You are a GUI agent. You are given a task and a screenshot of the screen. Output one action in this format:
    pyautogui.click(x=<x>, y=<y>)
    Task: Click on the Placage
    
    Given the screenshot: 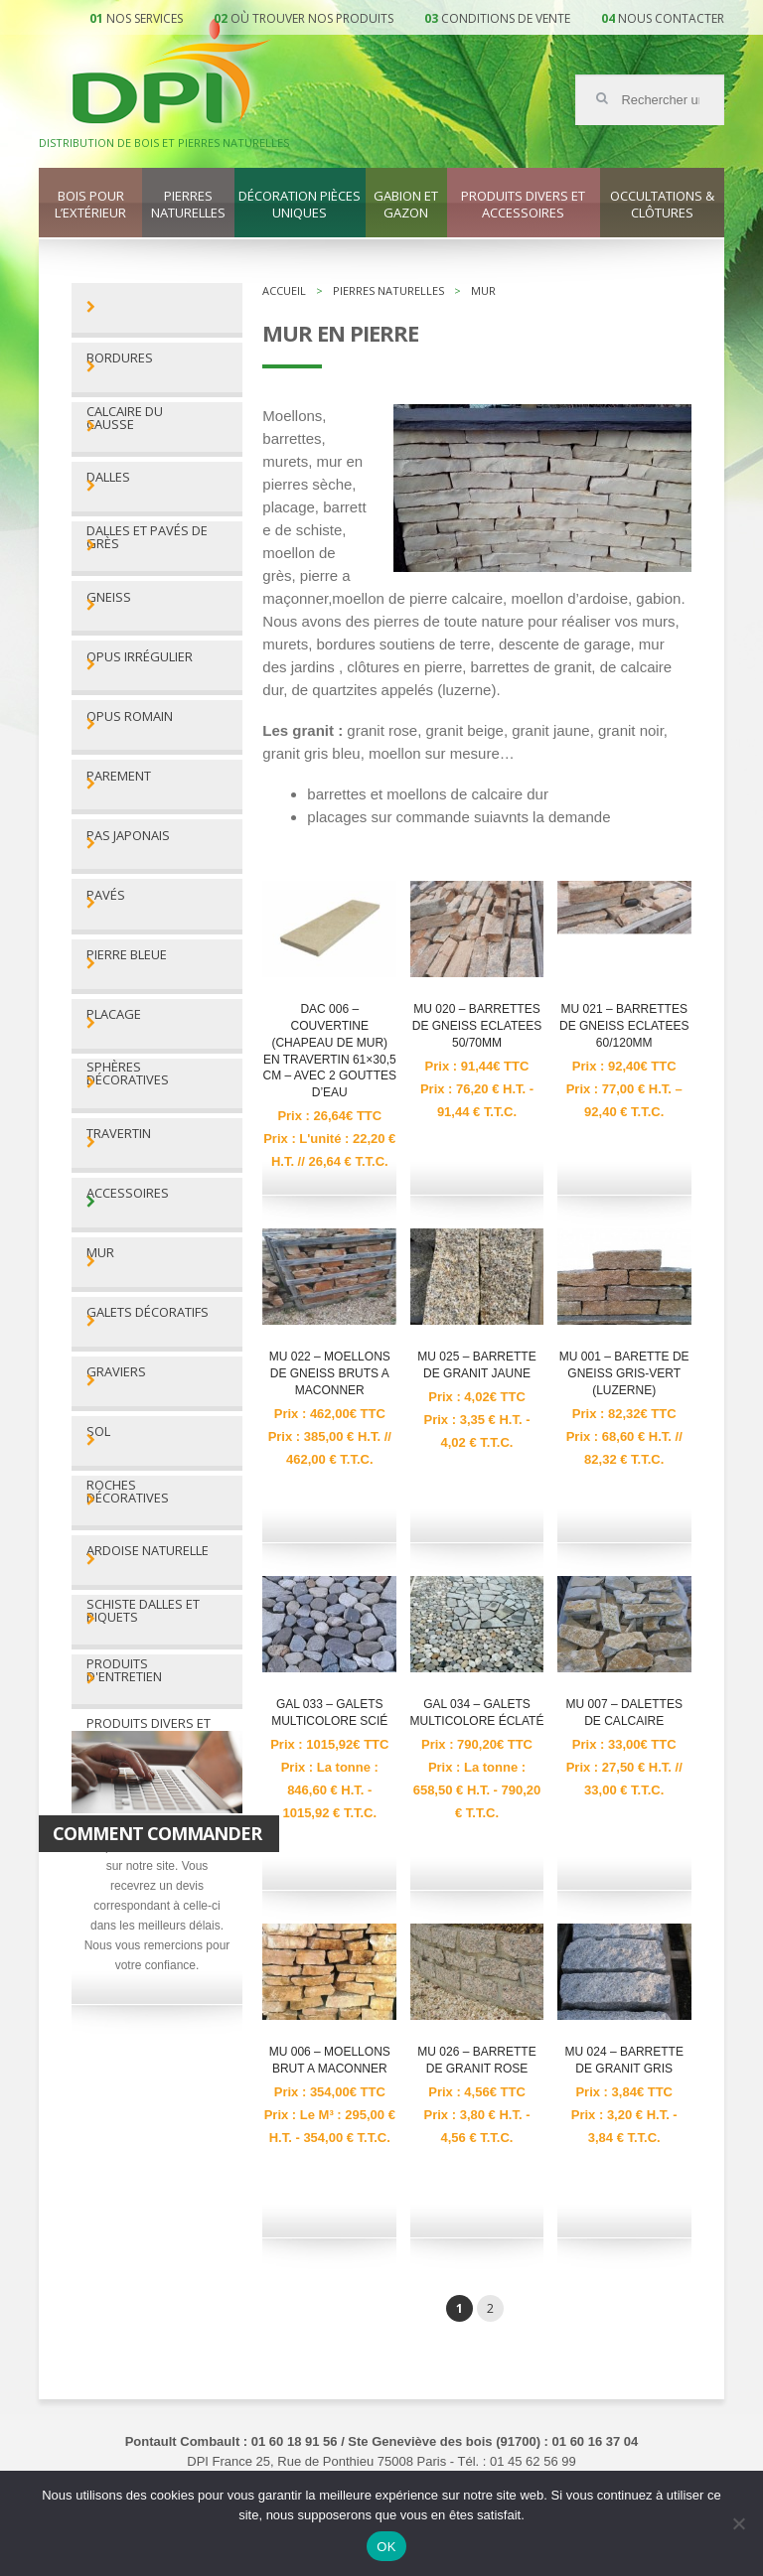 What is the action you would take?
    pyautogui.click(x=113, y=1014)
    